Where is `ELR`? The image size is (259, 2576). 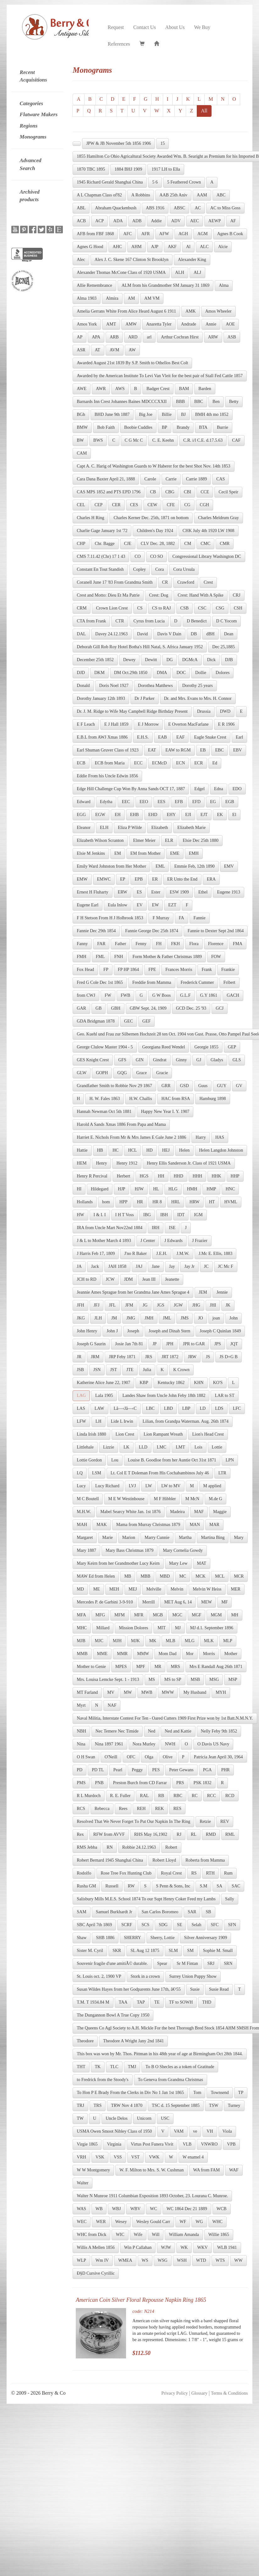 ELR is located at coordinates (169, 840).